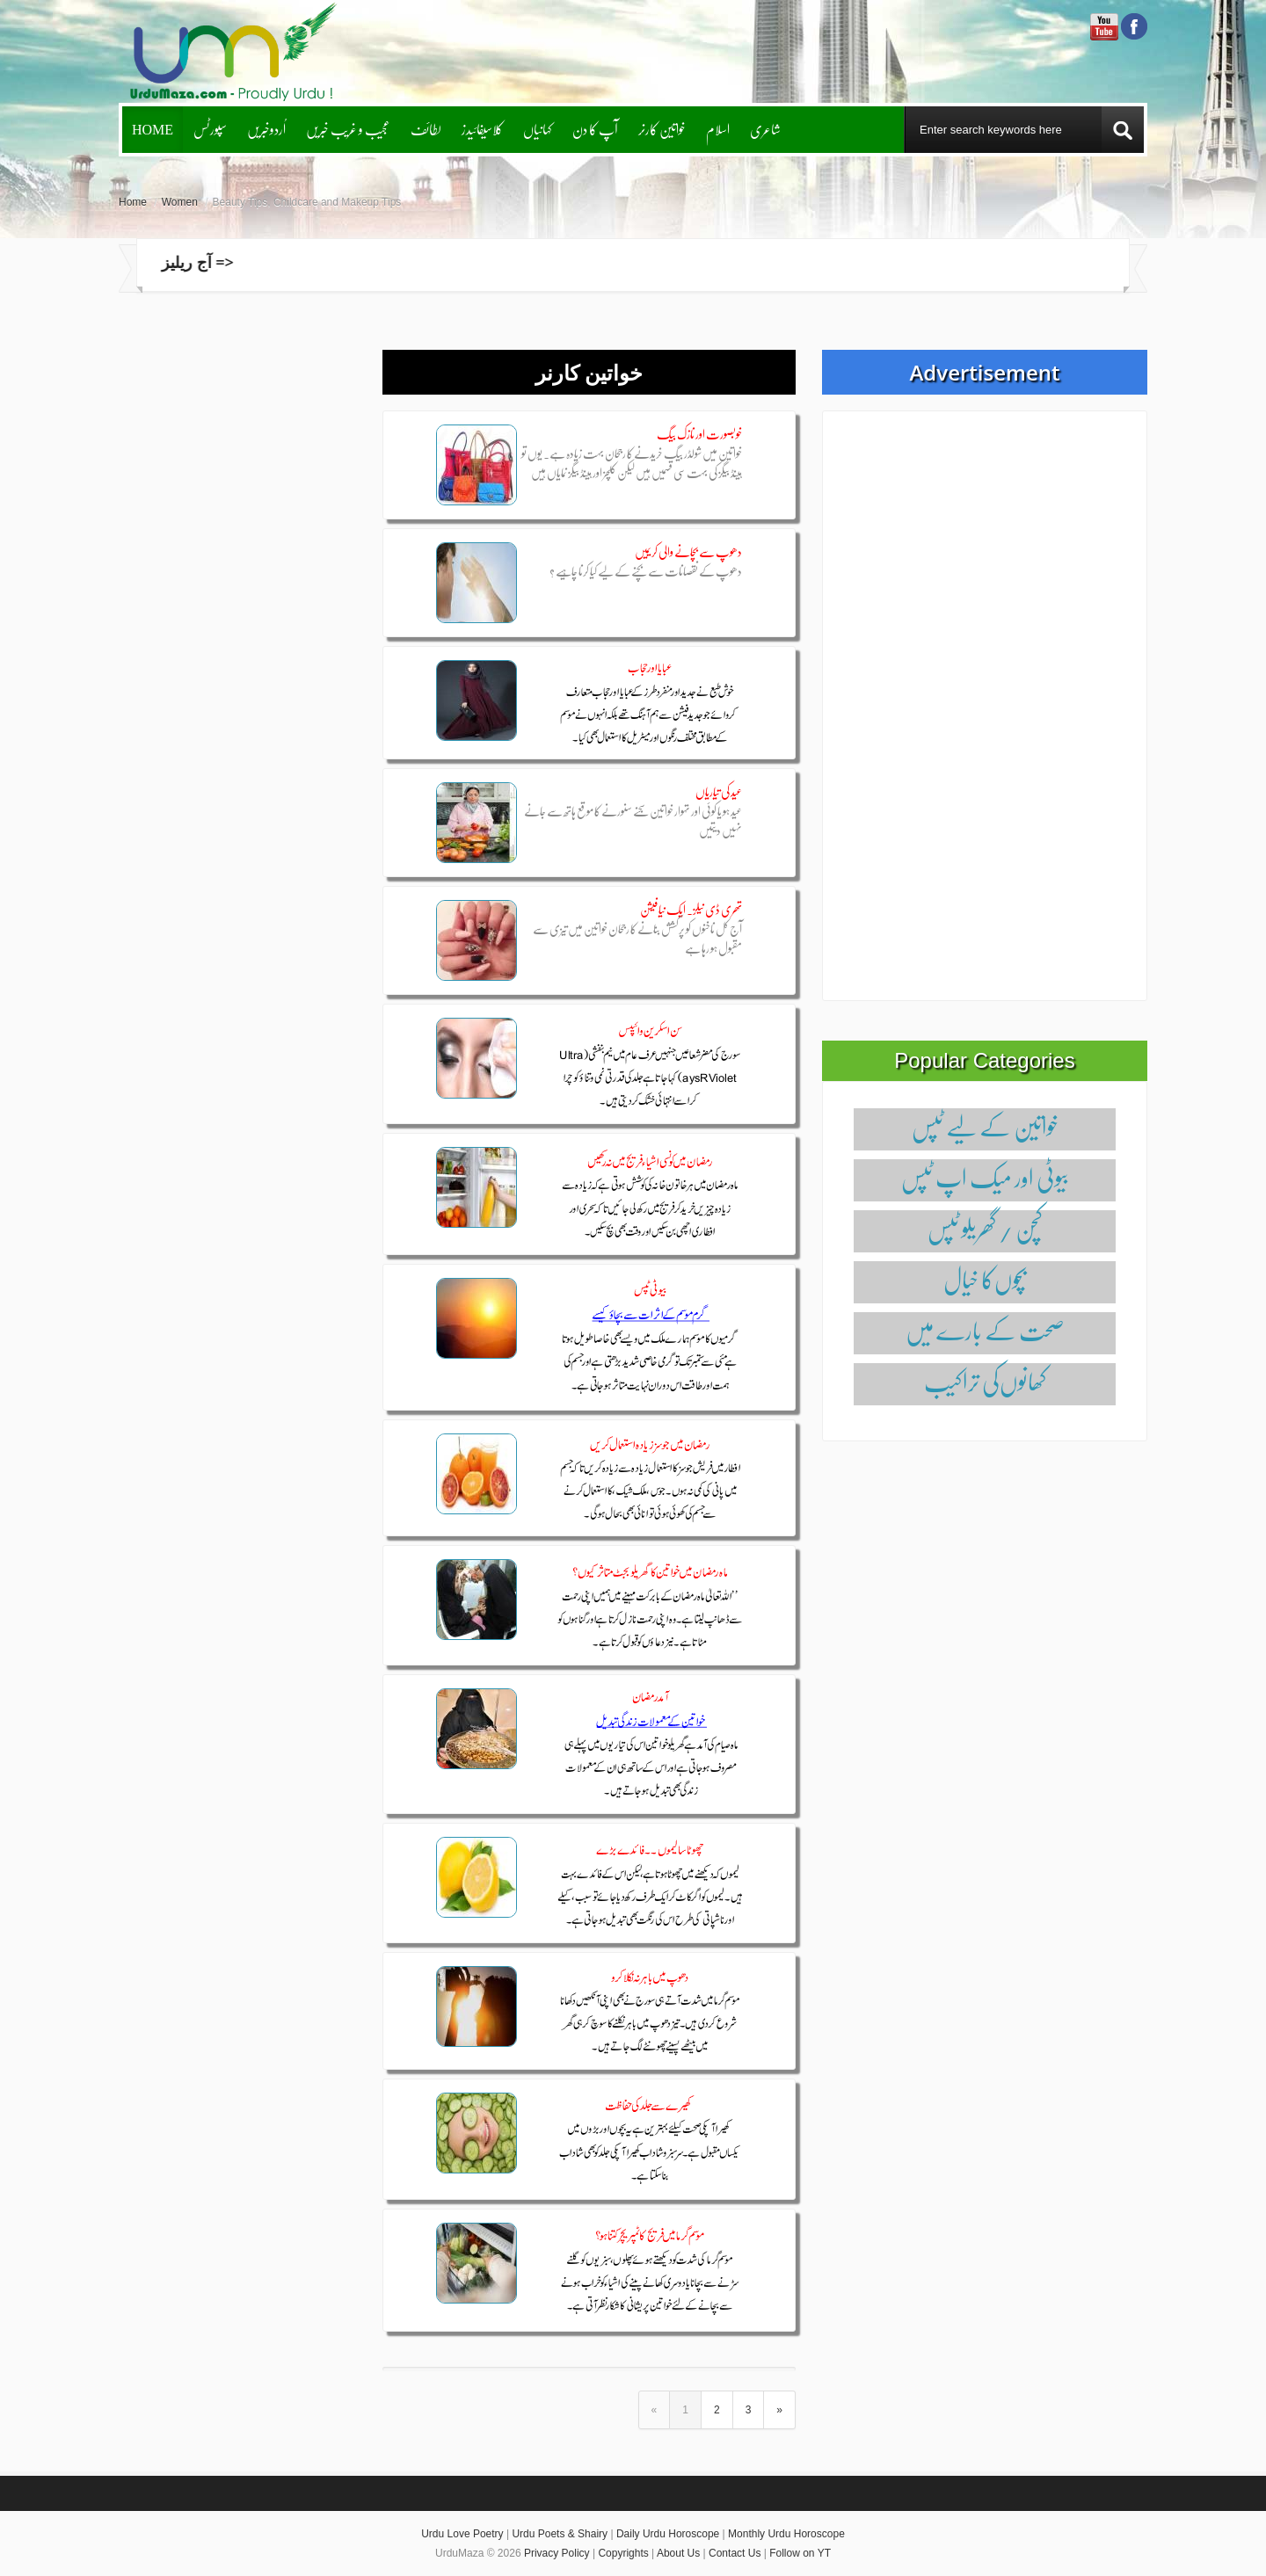 The width and height of the screenshot is (1266, 2576). I want to click on کچن / گھریلو ٹپس, so click(985, 1228).